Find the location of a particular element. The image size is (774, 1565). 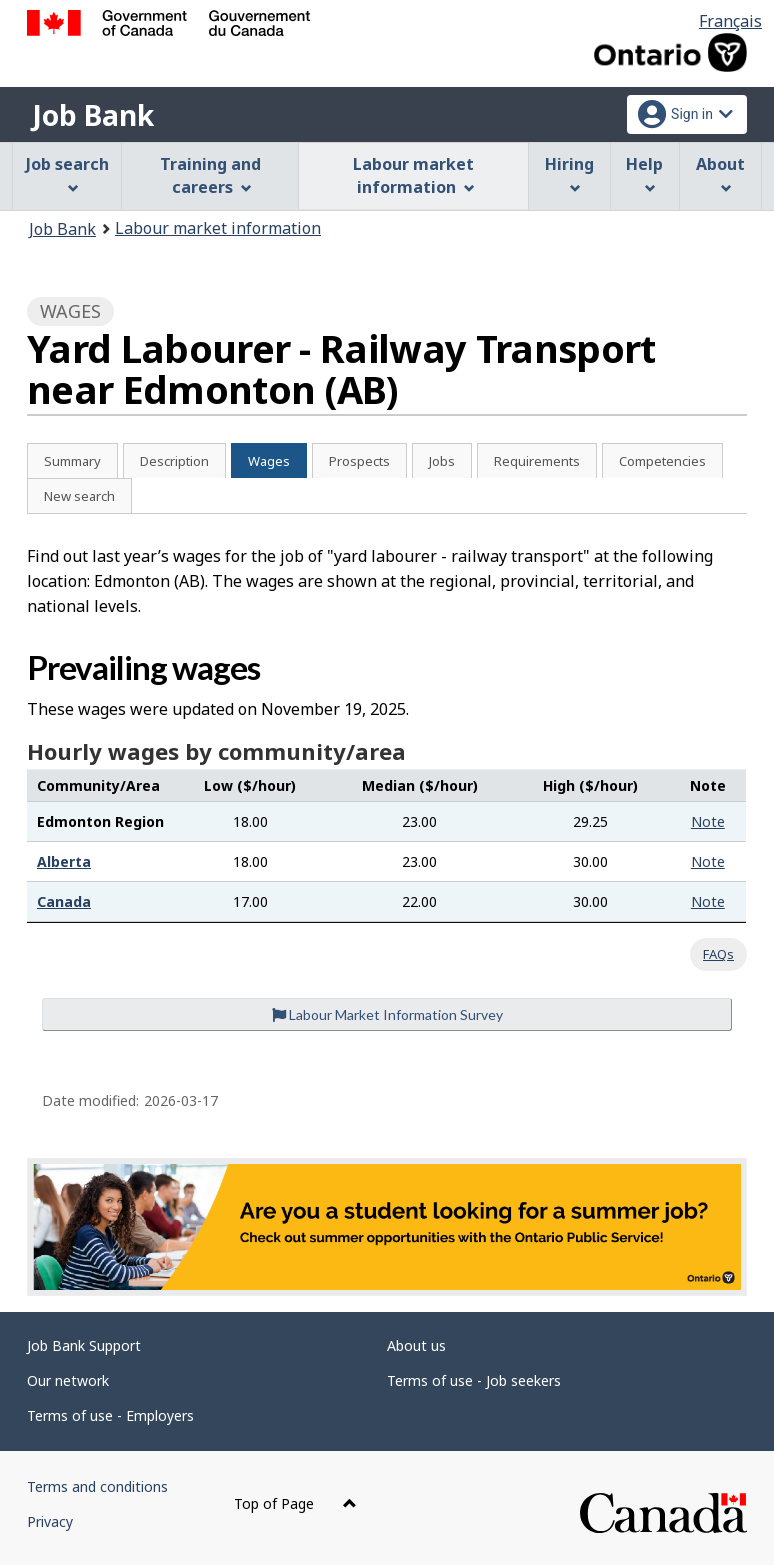

Terms of use - Employers is located at coordinates (110, 1415).